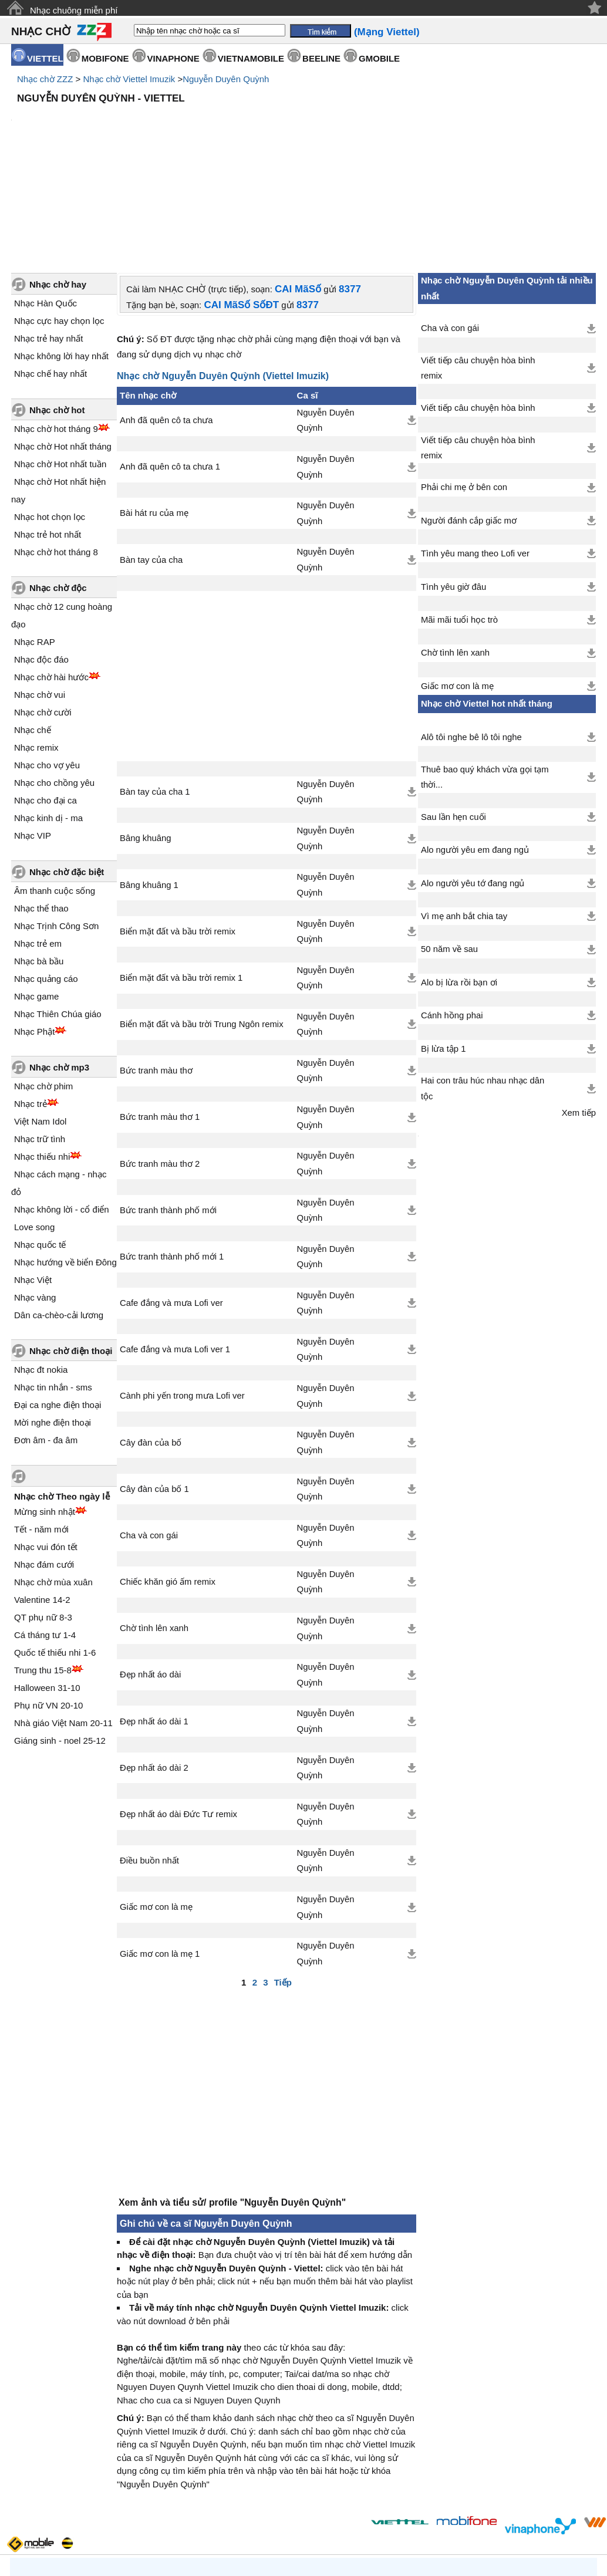 This screenshot has width=607, height=2576. I want to click on Chiếc khăn gió ấm remix, so click(167, 1482).